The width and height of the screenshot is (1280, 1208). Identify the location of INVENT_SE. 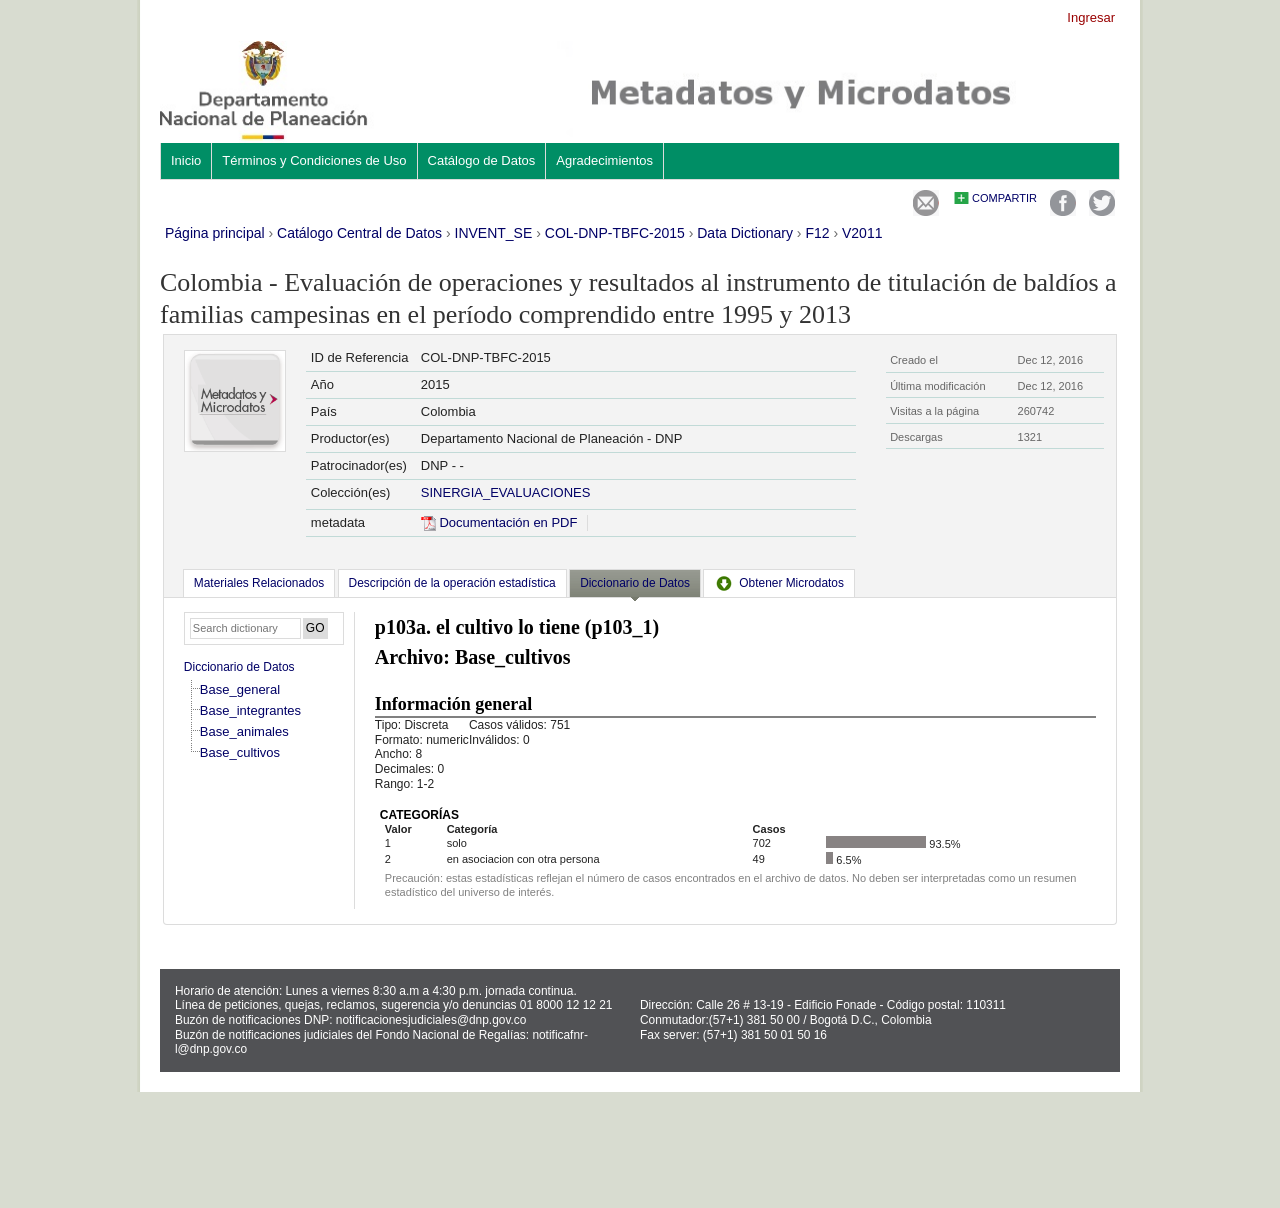
(494, 233).